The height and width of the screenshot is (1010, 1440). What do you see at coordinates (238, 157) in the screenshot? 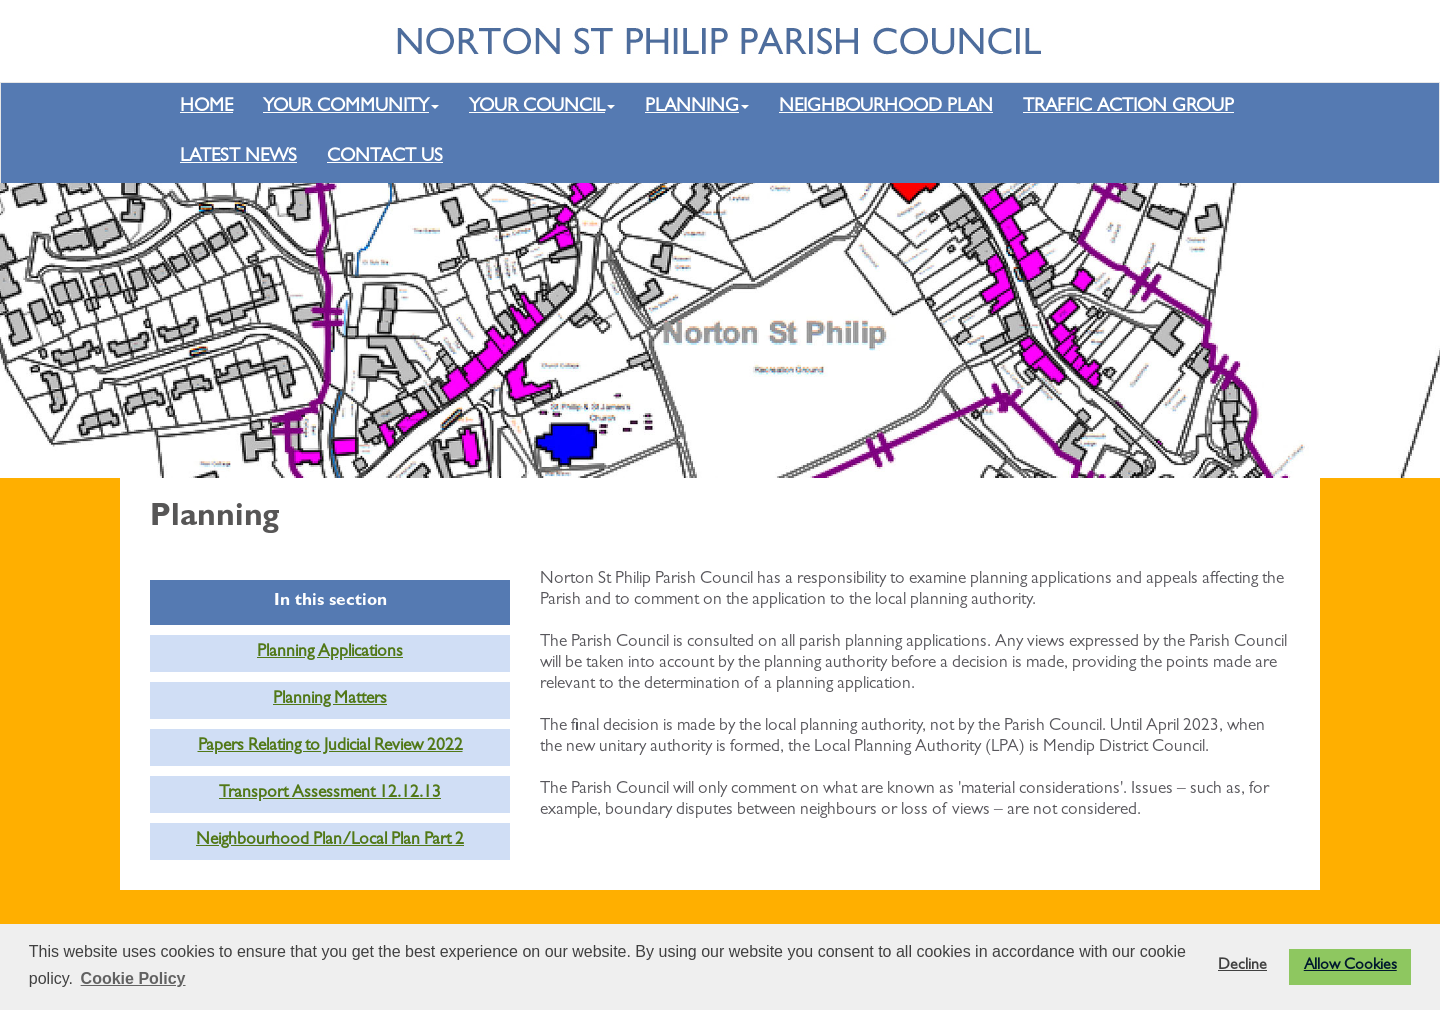
I see `LATEST NEWS` at bounding box center [238, 157].